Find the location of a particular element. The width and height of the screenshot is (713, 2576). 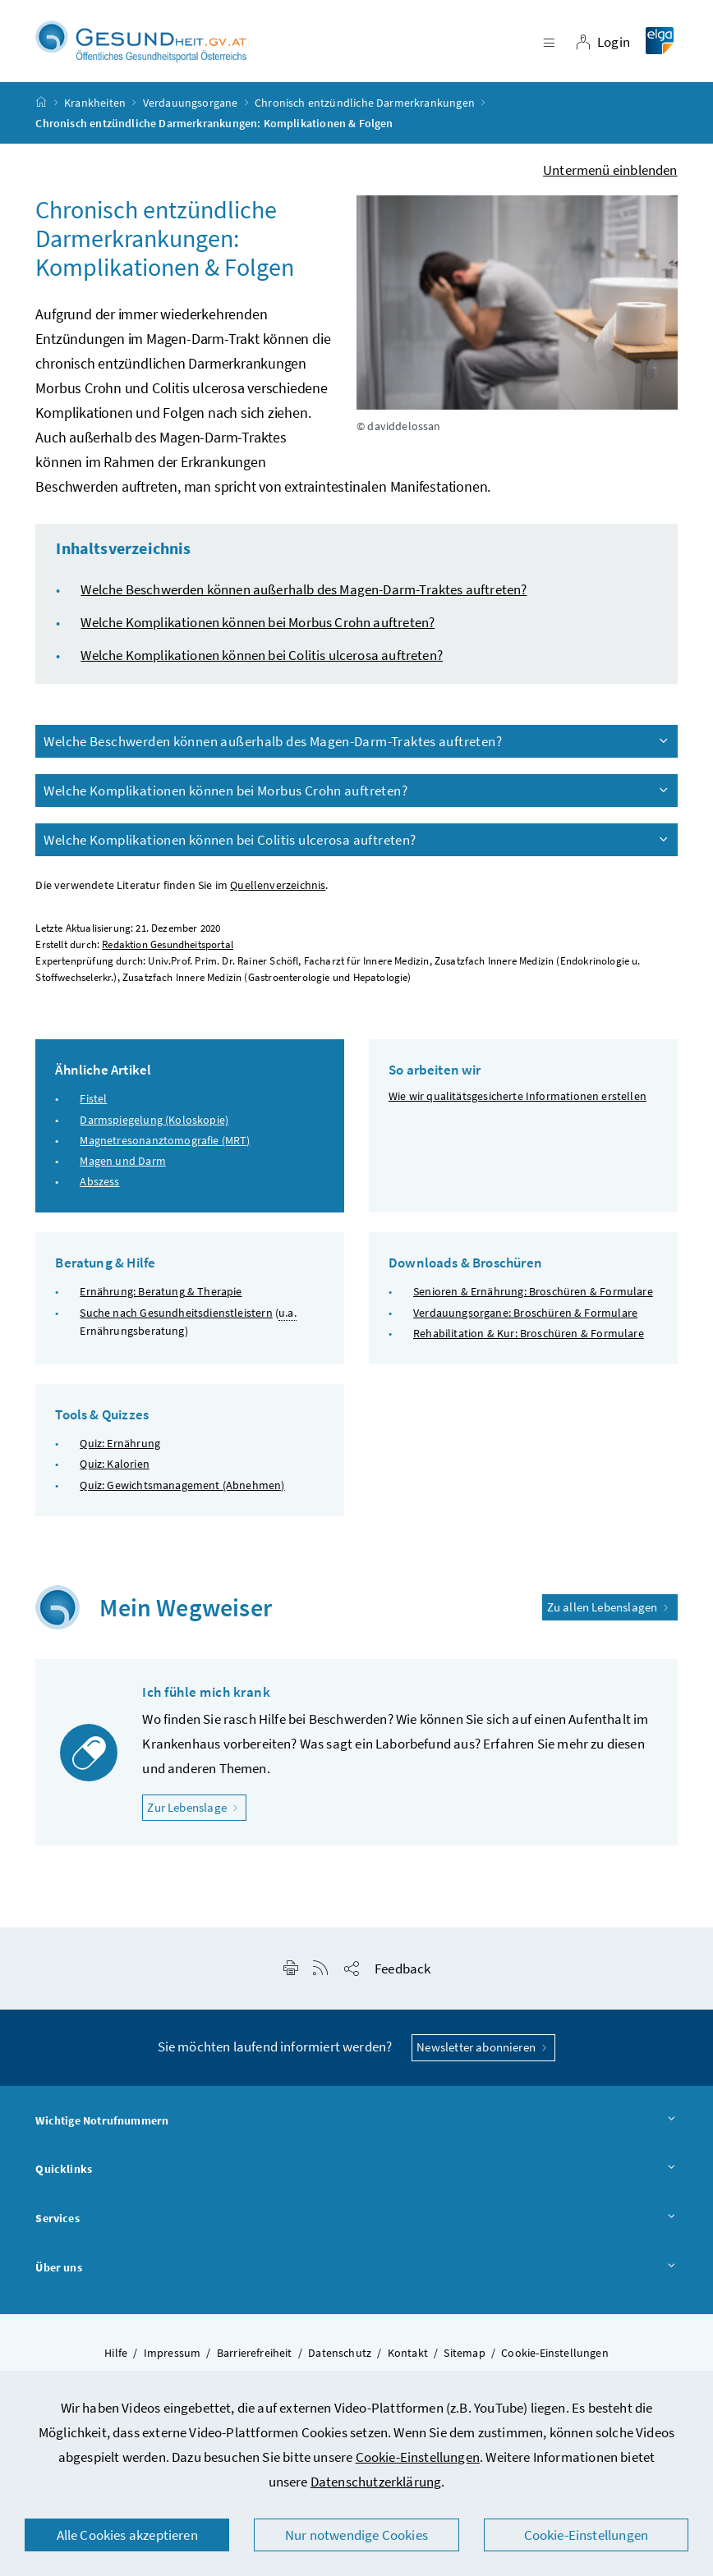

Zur Lebenslage is located at coordinates (196, 1813).